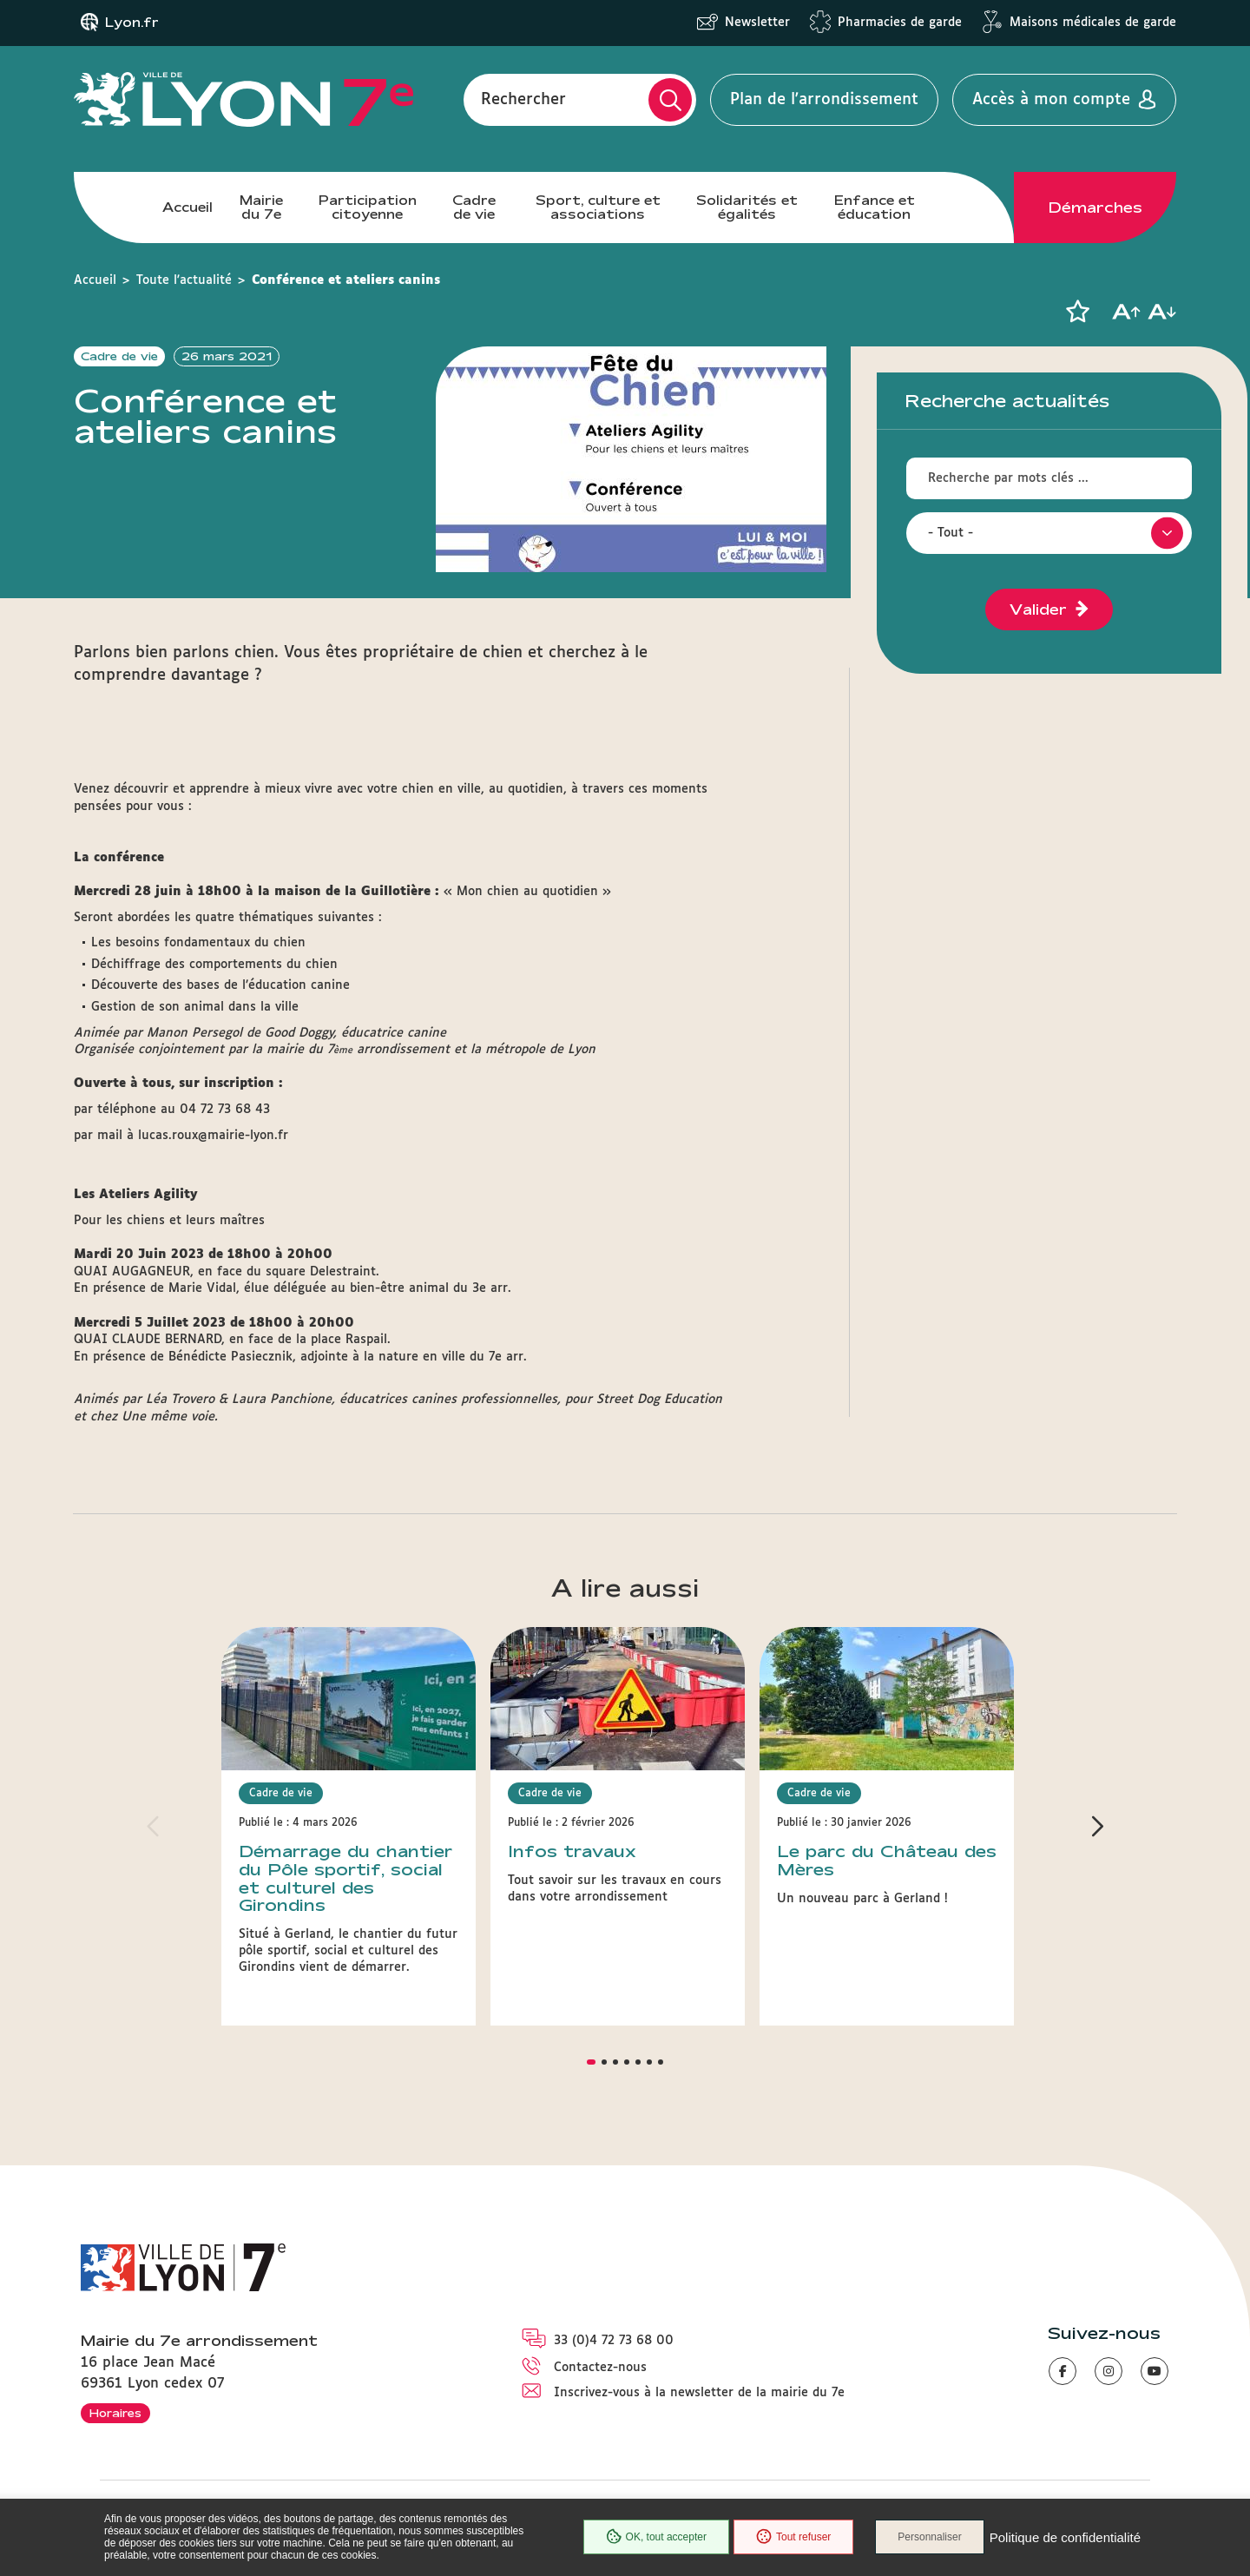 The height and width of the screenshot is (2576, 1250). Describe the element at coordinates (115, 2413) in the screenshot. I see `Horaires` at that location.